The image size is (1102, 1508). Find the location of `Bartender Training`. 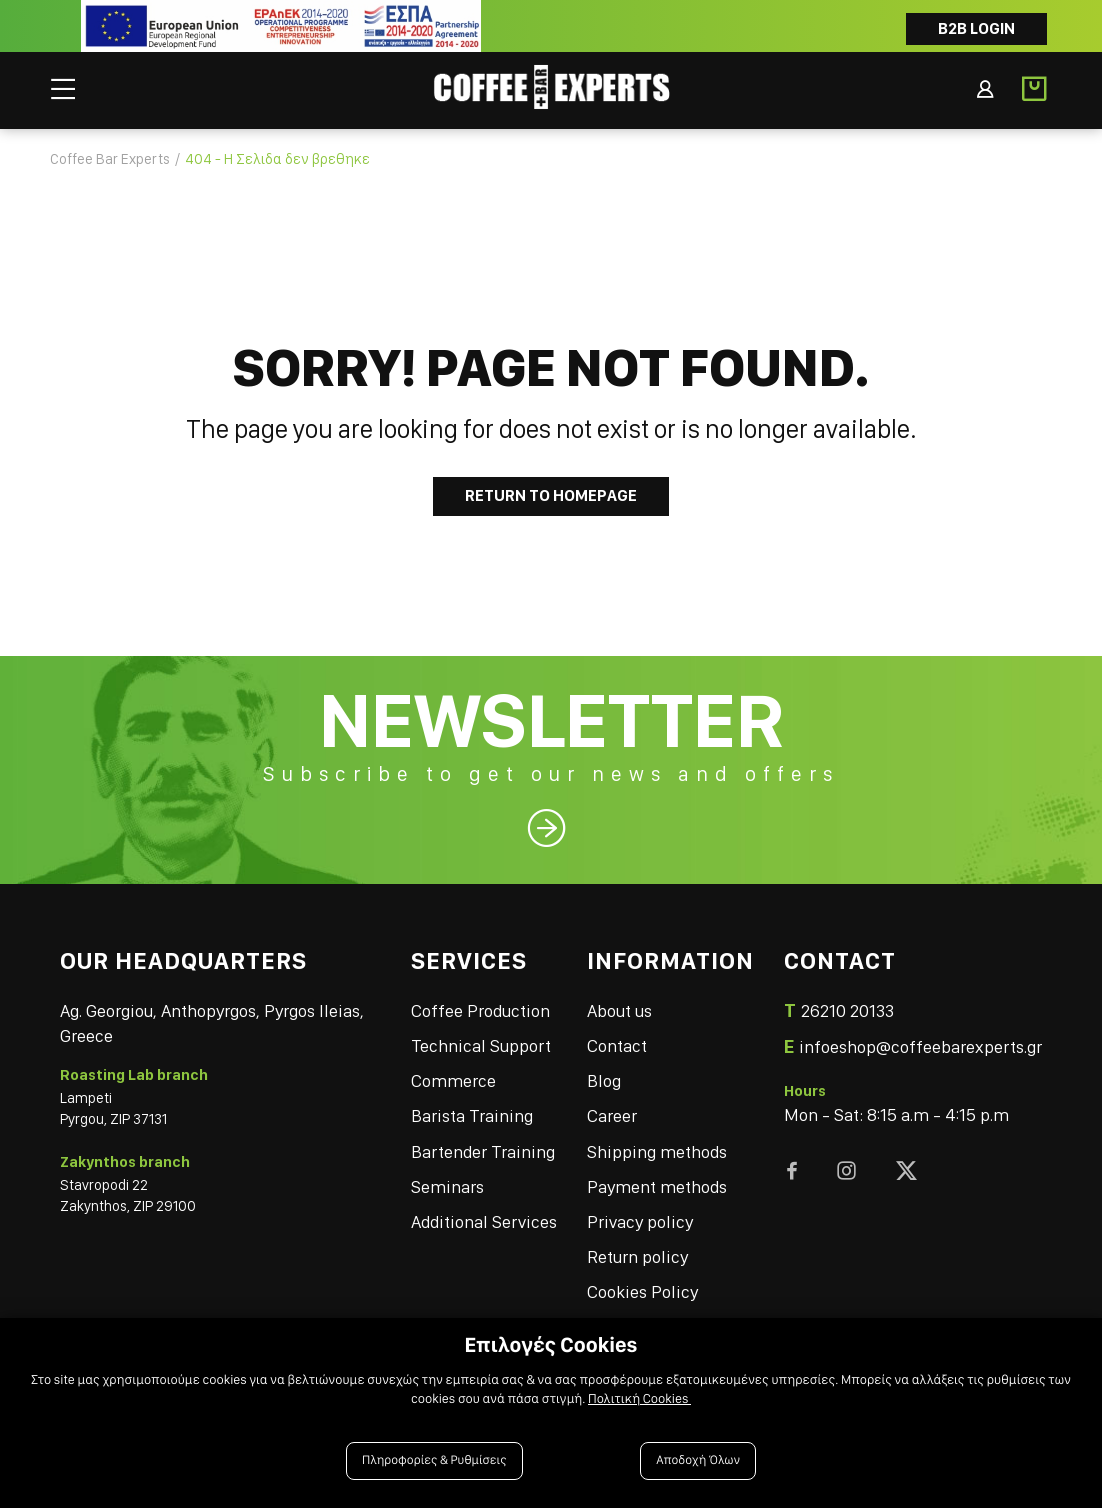

Bartender Training is located at coordinates (483, 1151).